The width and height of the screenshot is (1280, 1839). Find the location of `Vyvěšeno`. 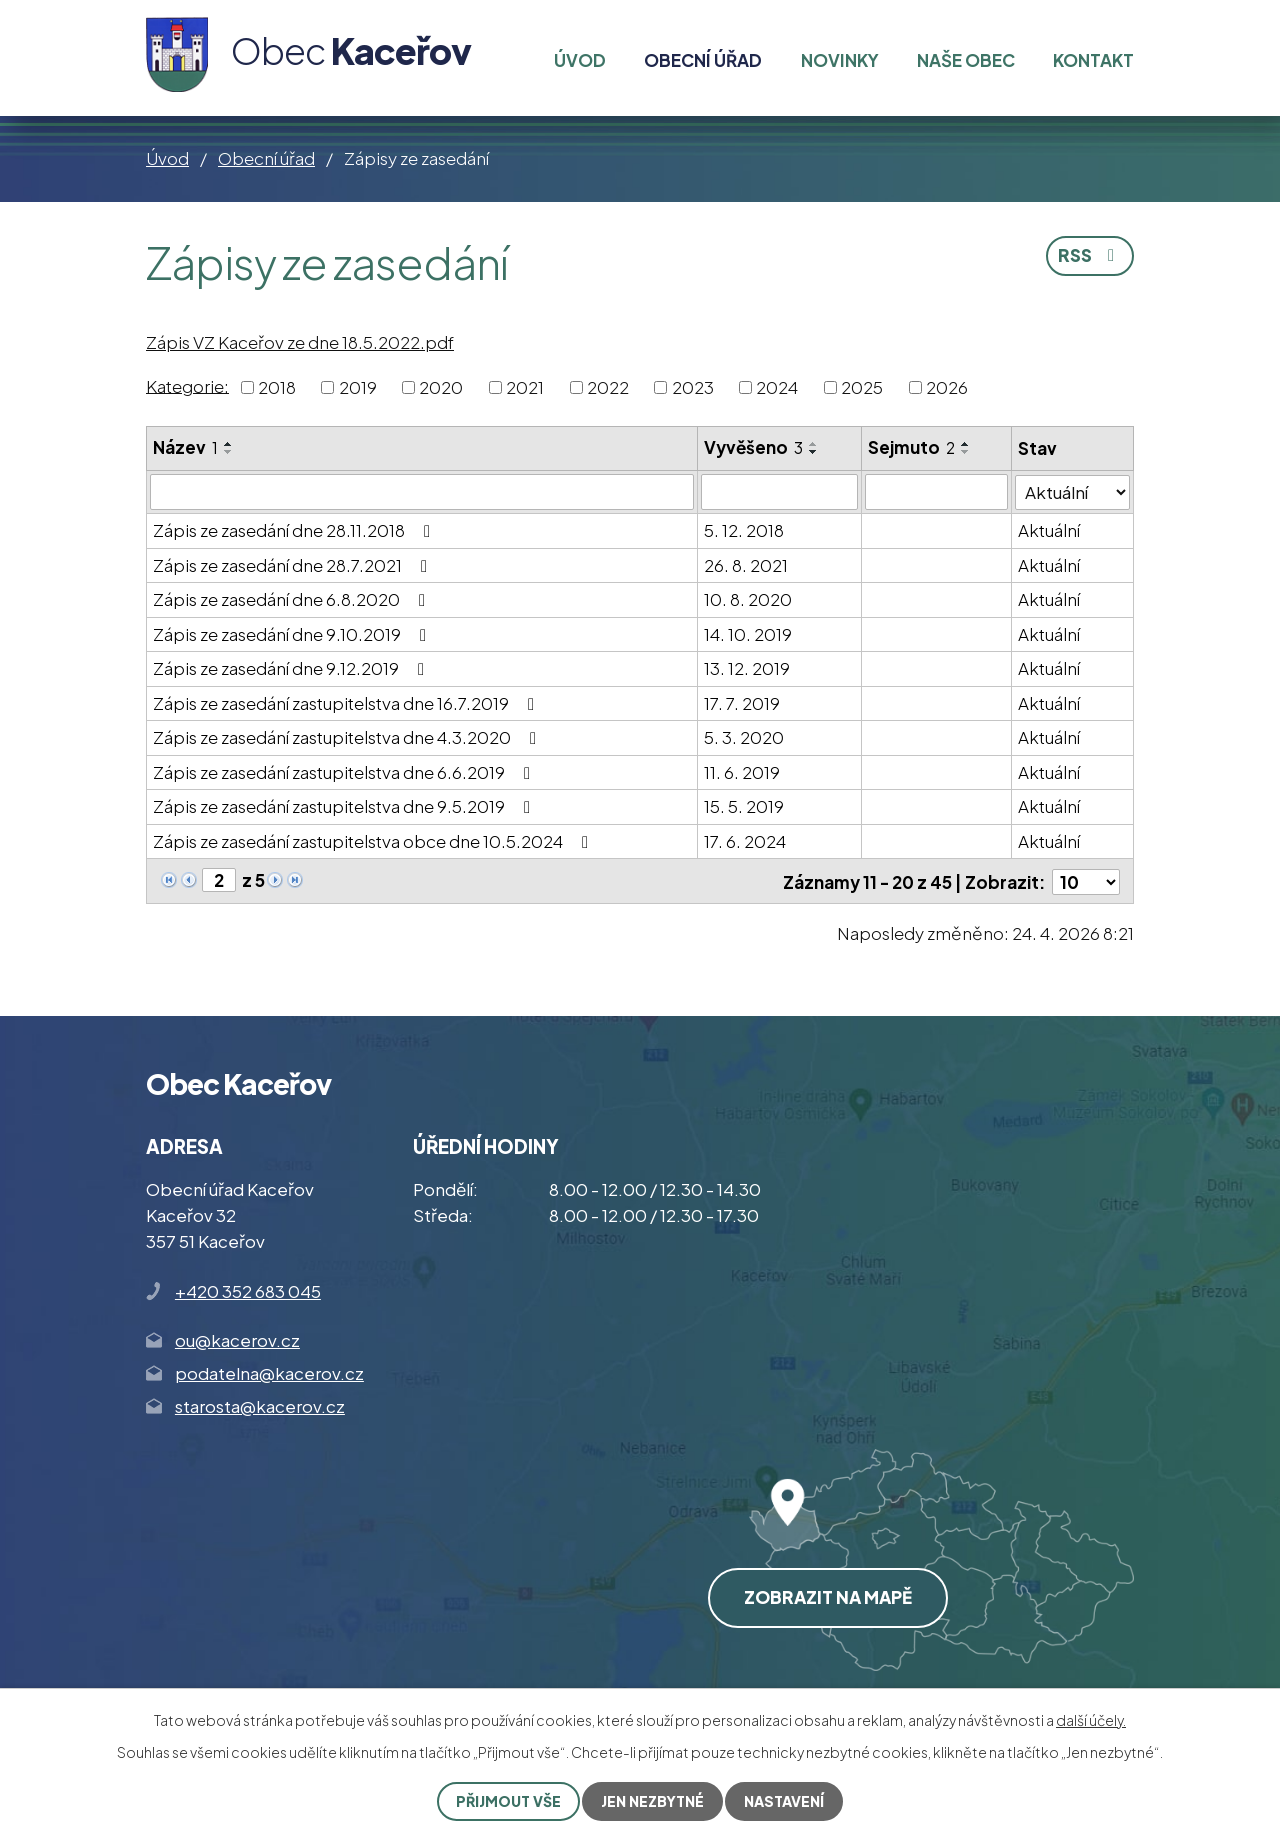

Vyvěšeno is located at coordinates (753, 447).